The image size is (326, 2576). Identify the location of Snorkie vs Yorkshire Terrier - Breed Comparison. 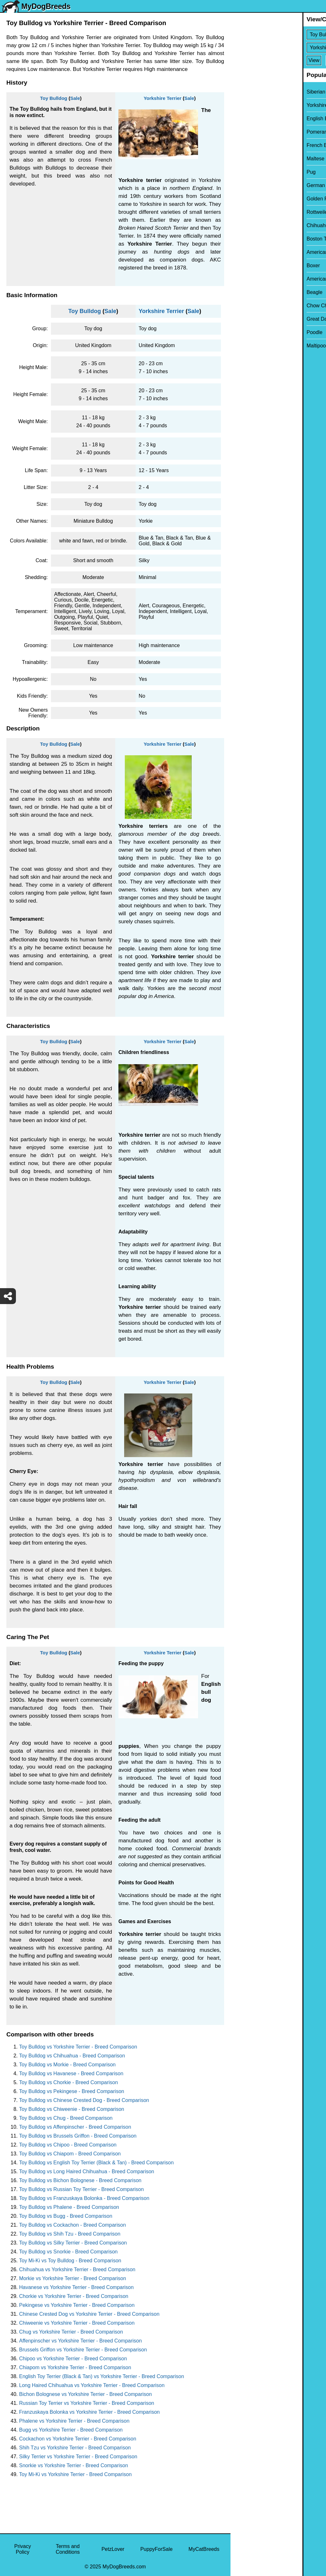
(73, 2465).